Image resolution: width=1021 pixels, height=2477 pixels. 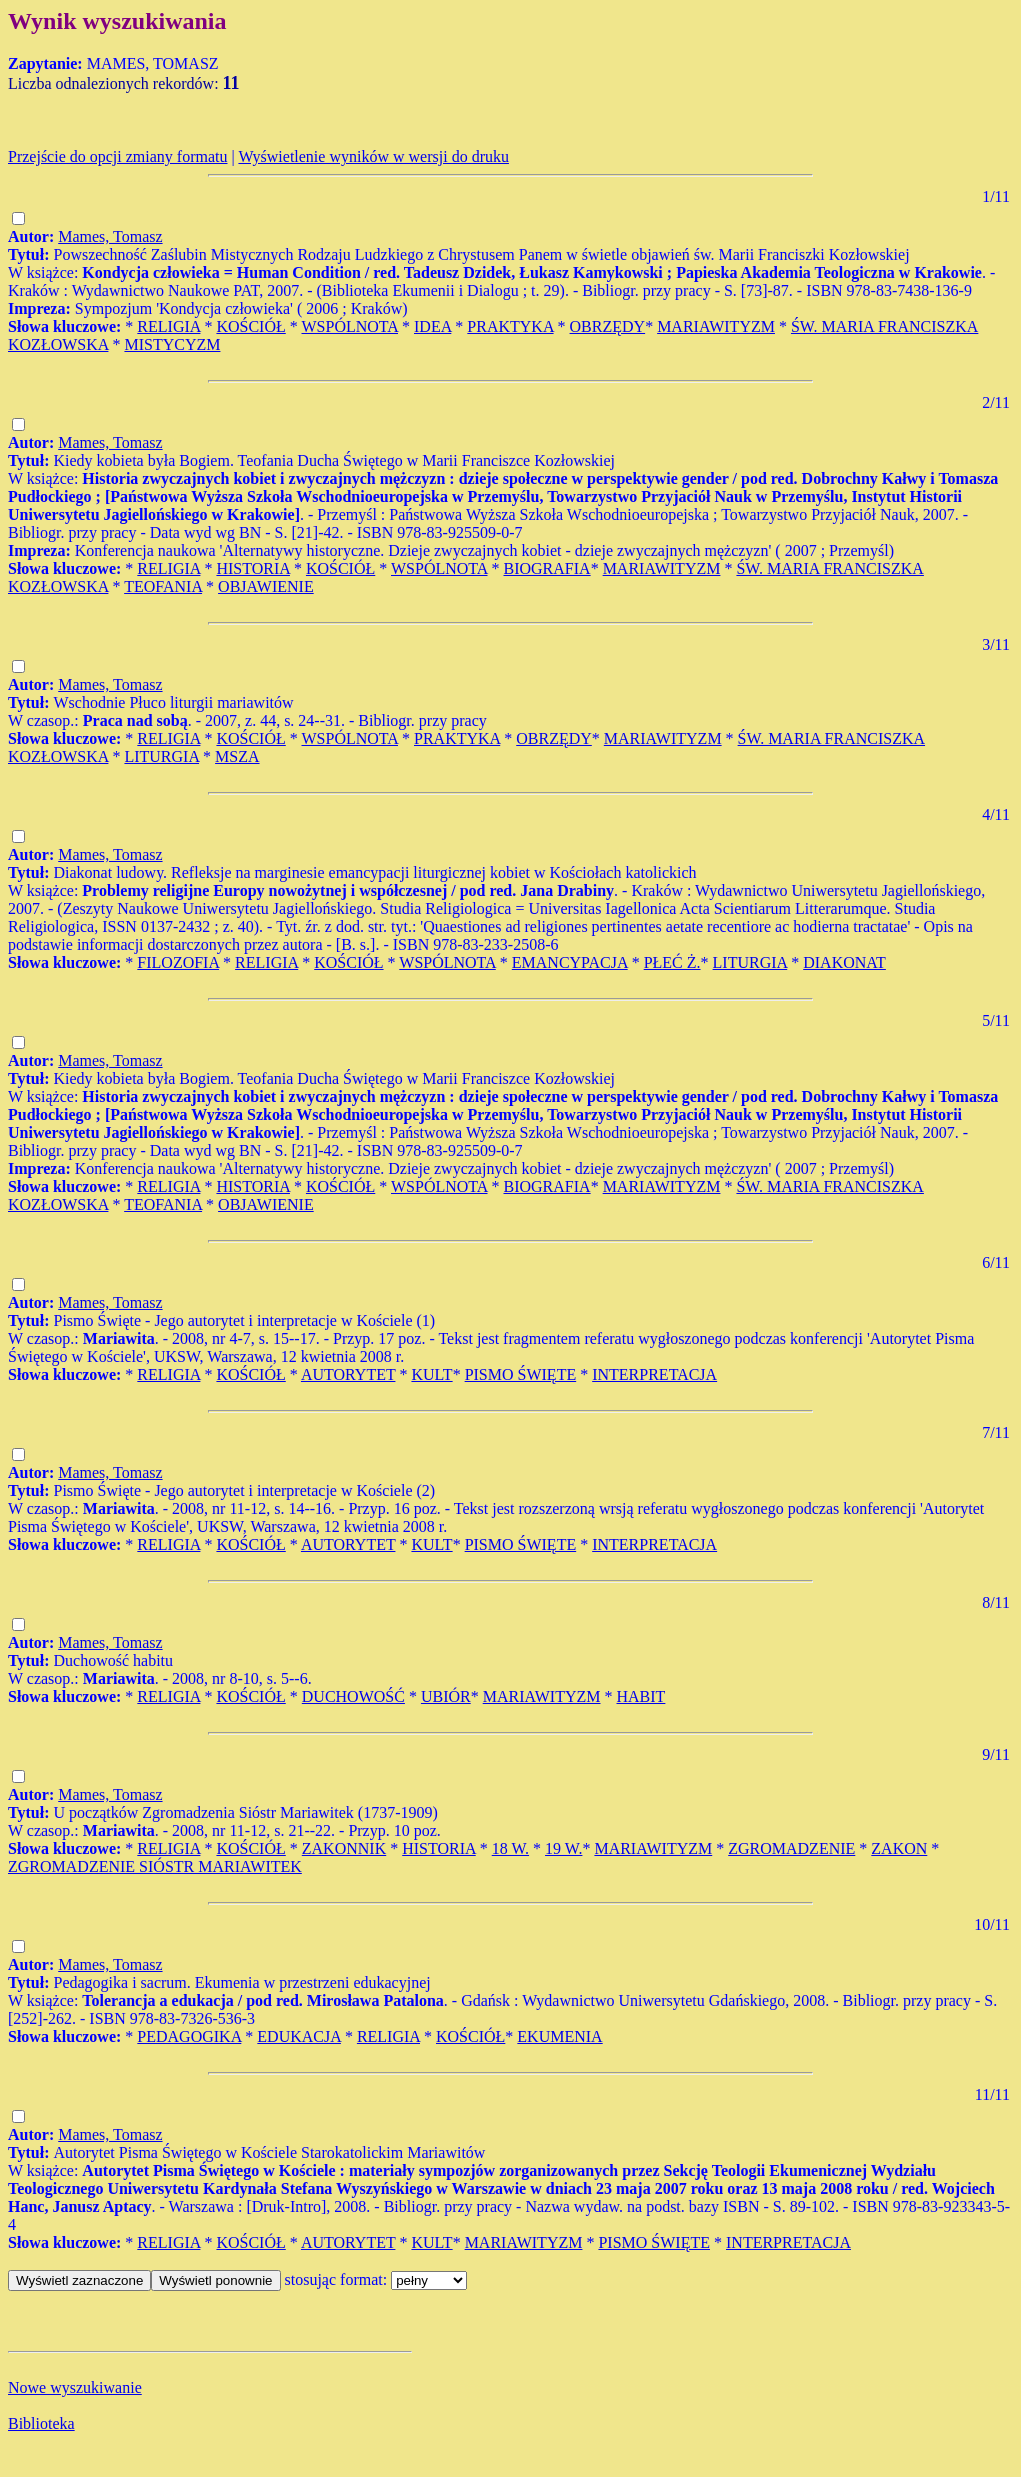 What do you see at coordinates (344, 1848) in the screenshot?
I see `ZAKONNIK` at bounding box center [344, 1848].